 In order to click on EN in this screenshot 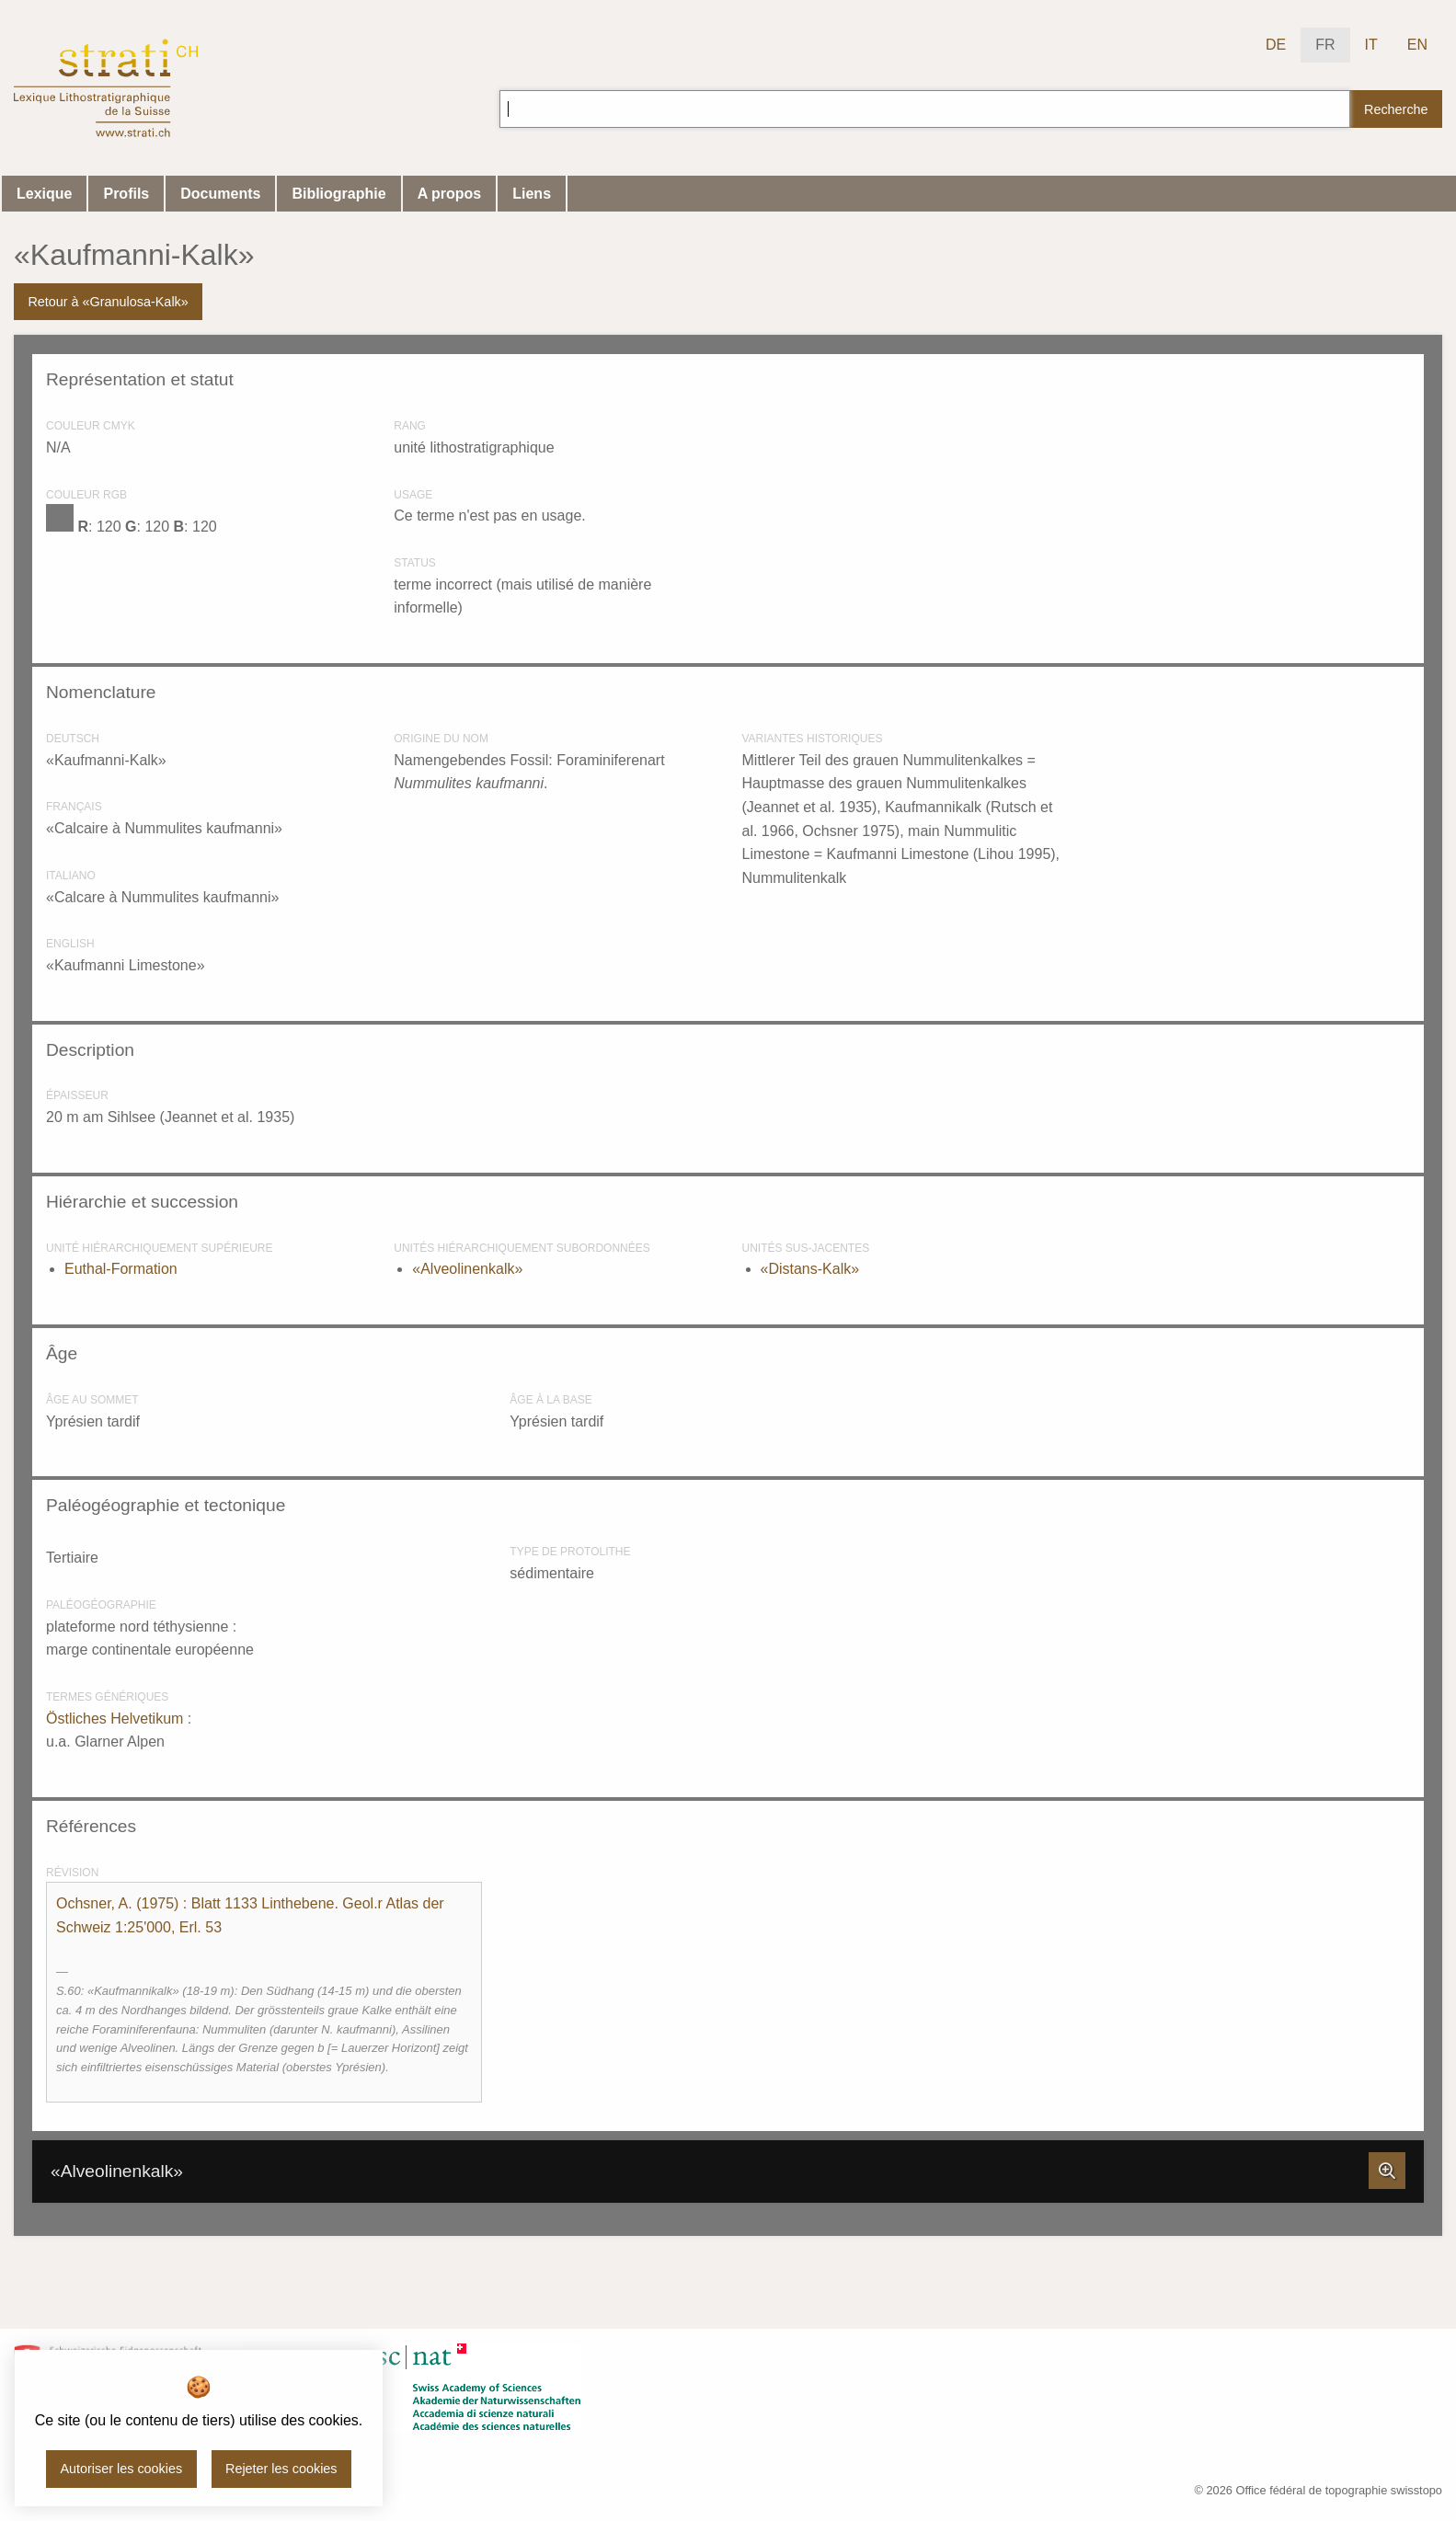, I will do `click(1417, 44)`.